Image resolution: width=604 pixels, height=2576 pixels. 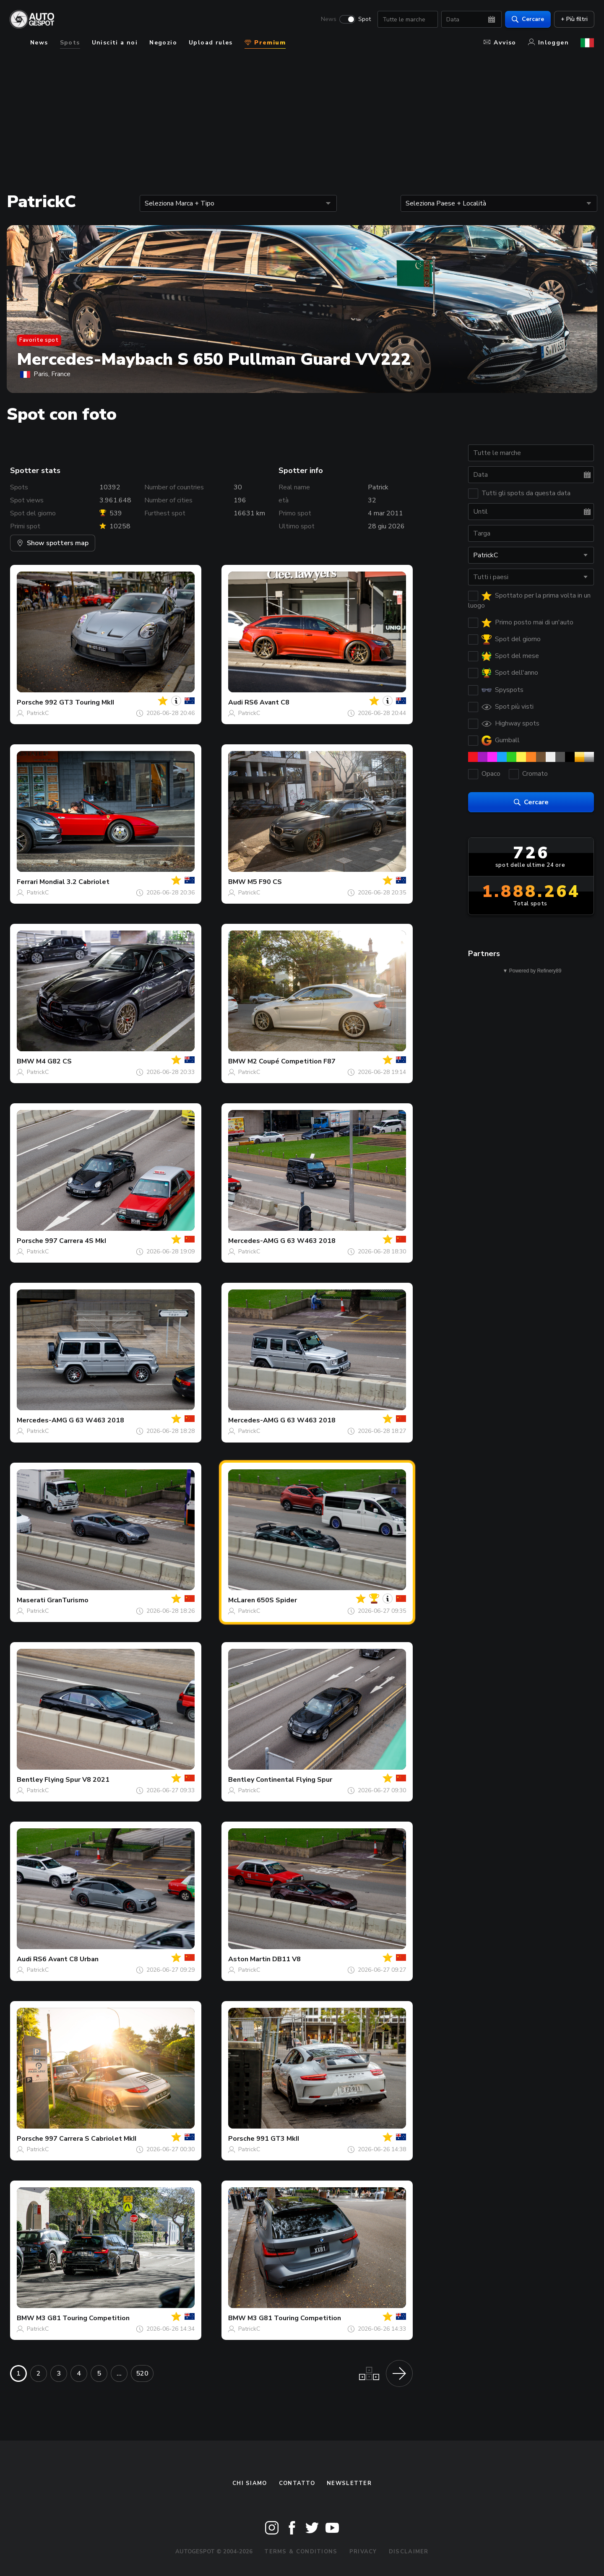 I want to click on Continental Flying Spur, so click(x=294, y=1779).